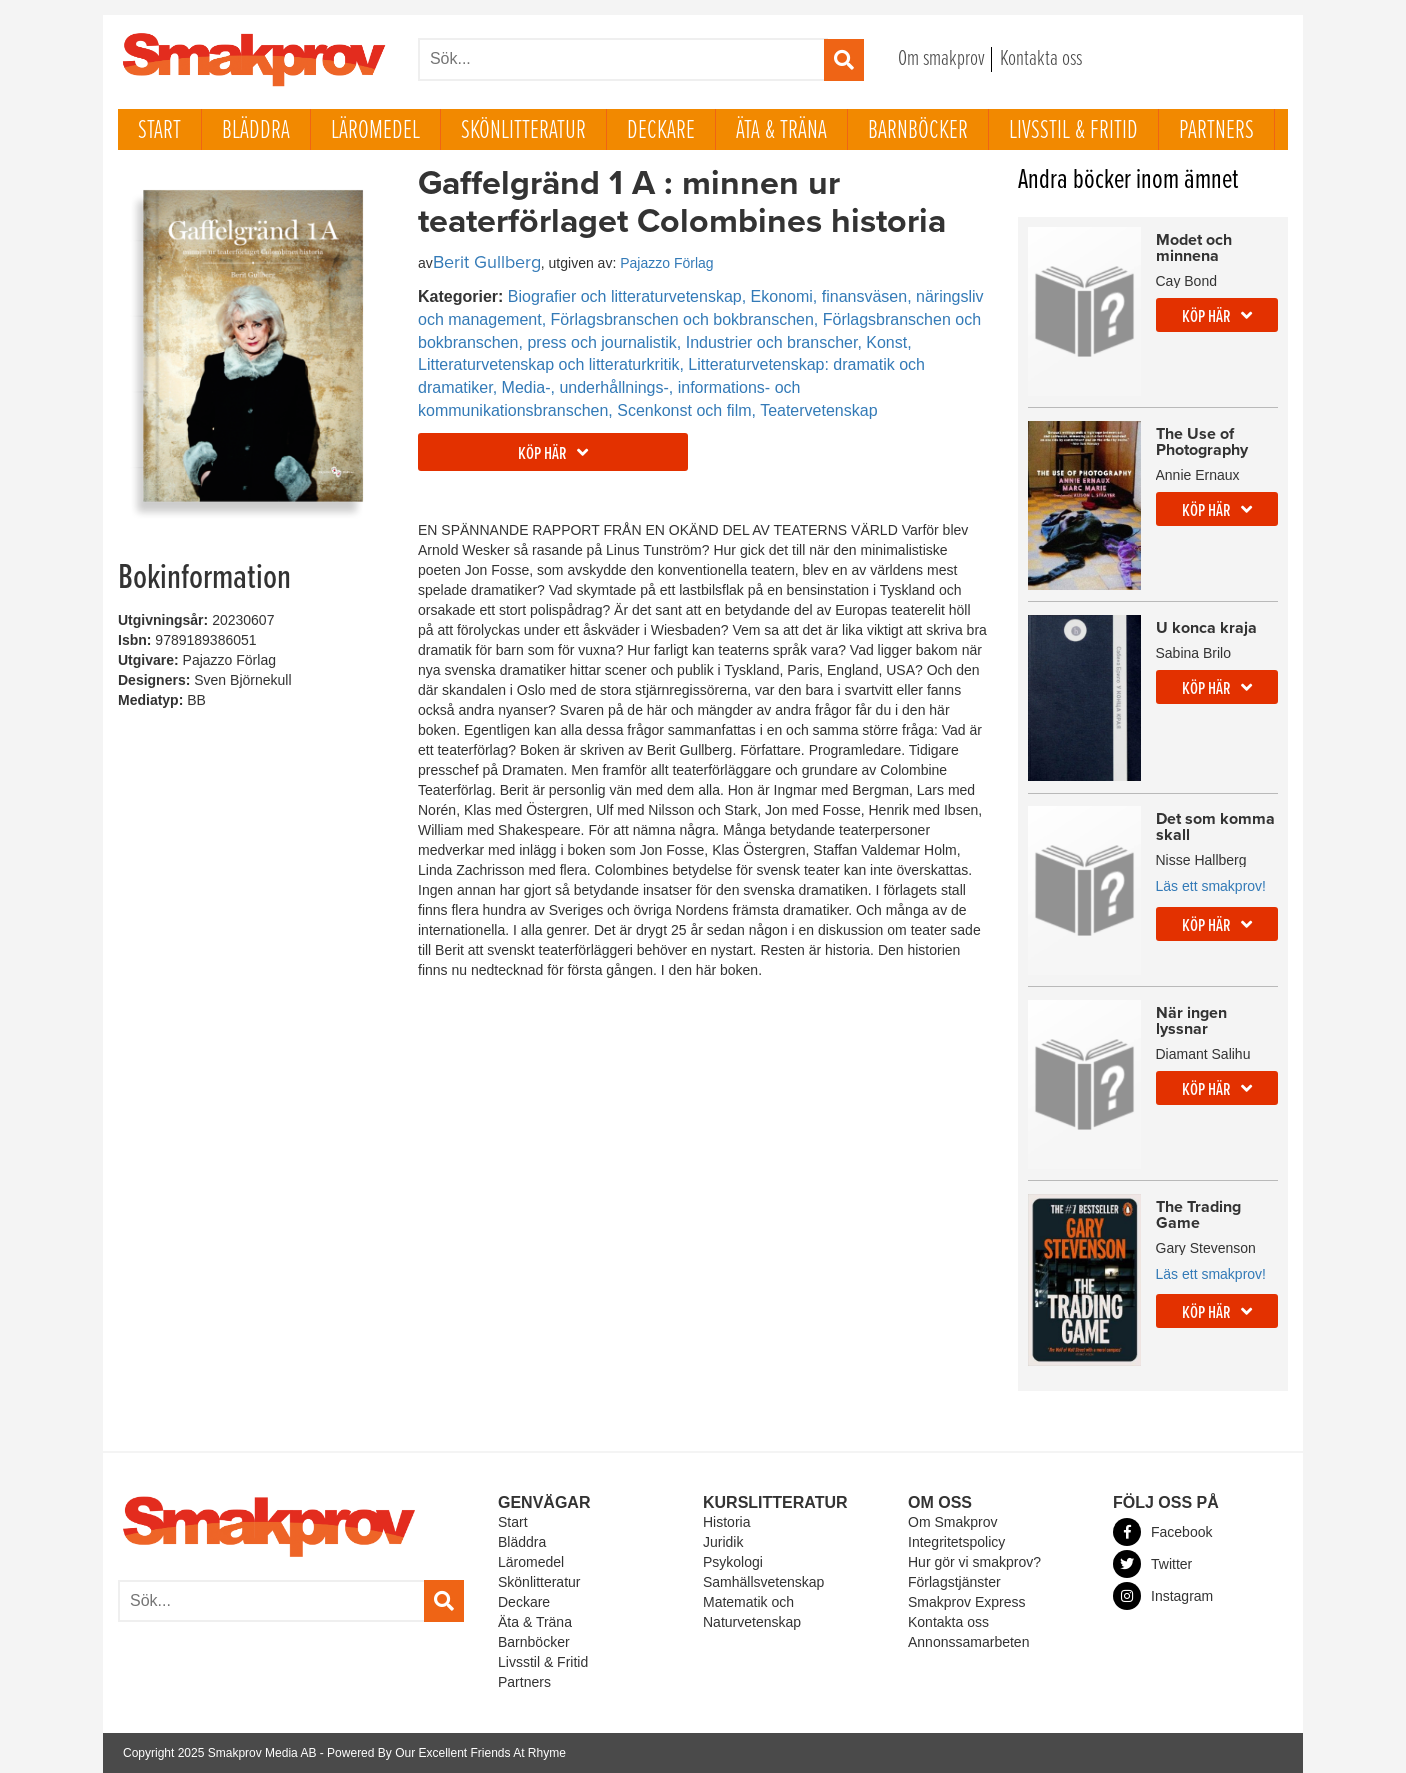 The width and height of the screenshot is (1406, 1773). Describe the element at coordinates (1073, 131) in the screenshot. I see `Livsstil & Fritid` at that location.